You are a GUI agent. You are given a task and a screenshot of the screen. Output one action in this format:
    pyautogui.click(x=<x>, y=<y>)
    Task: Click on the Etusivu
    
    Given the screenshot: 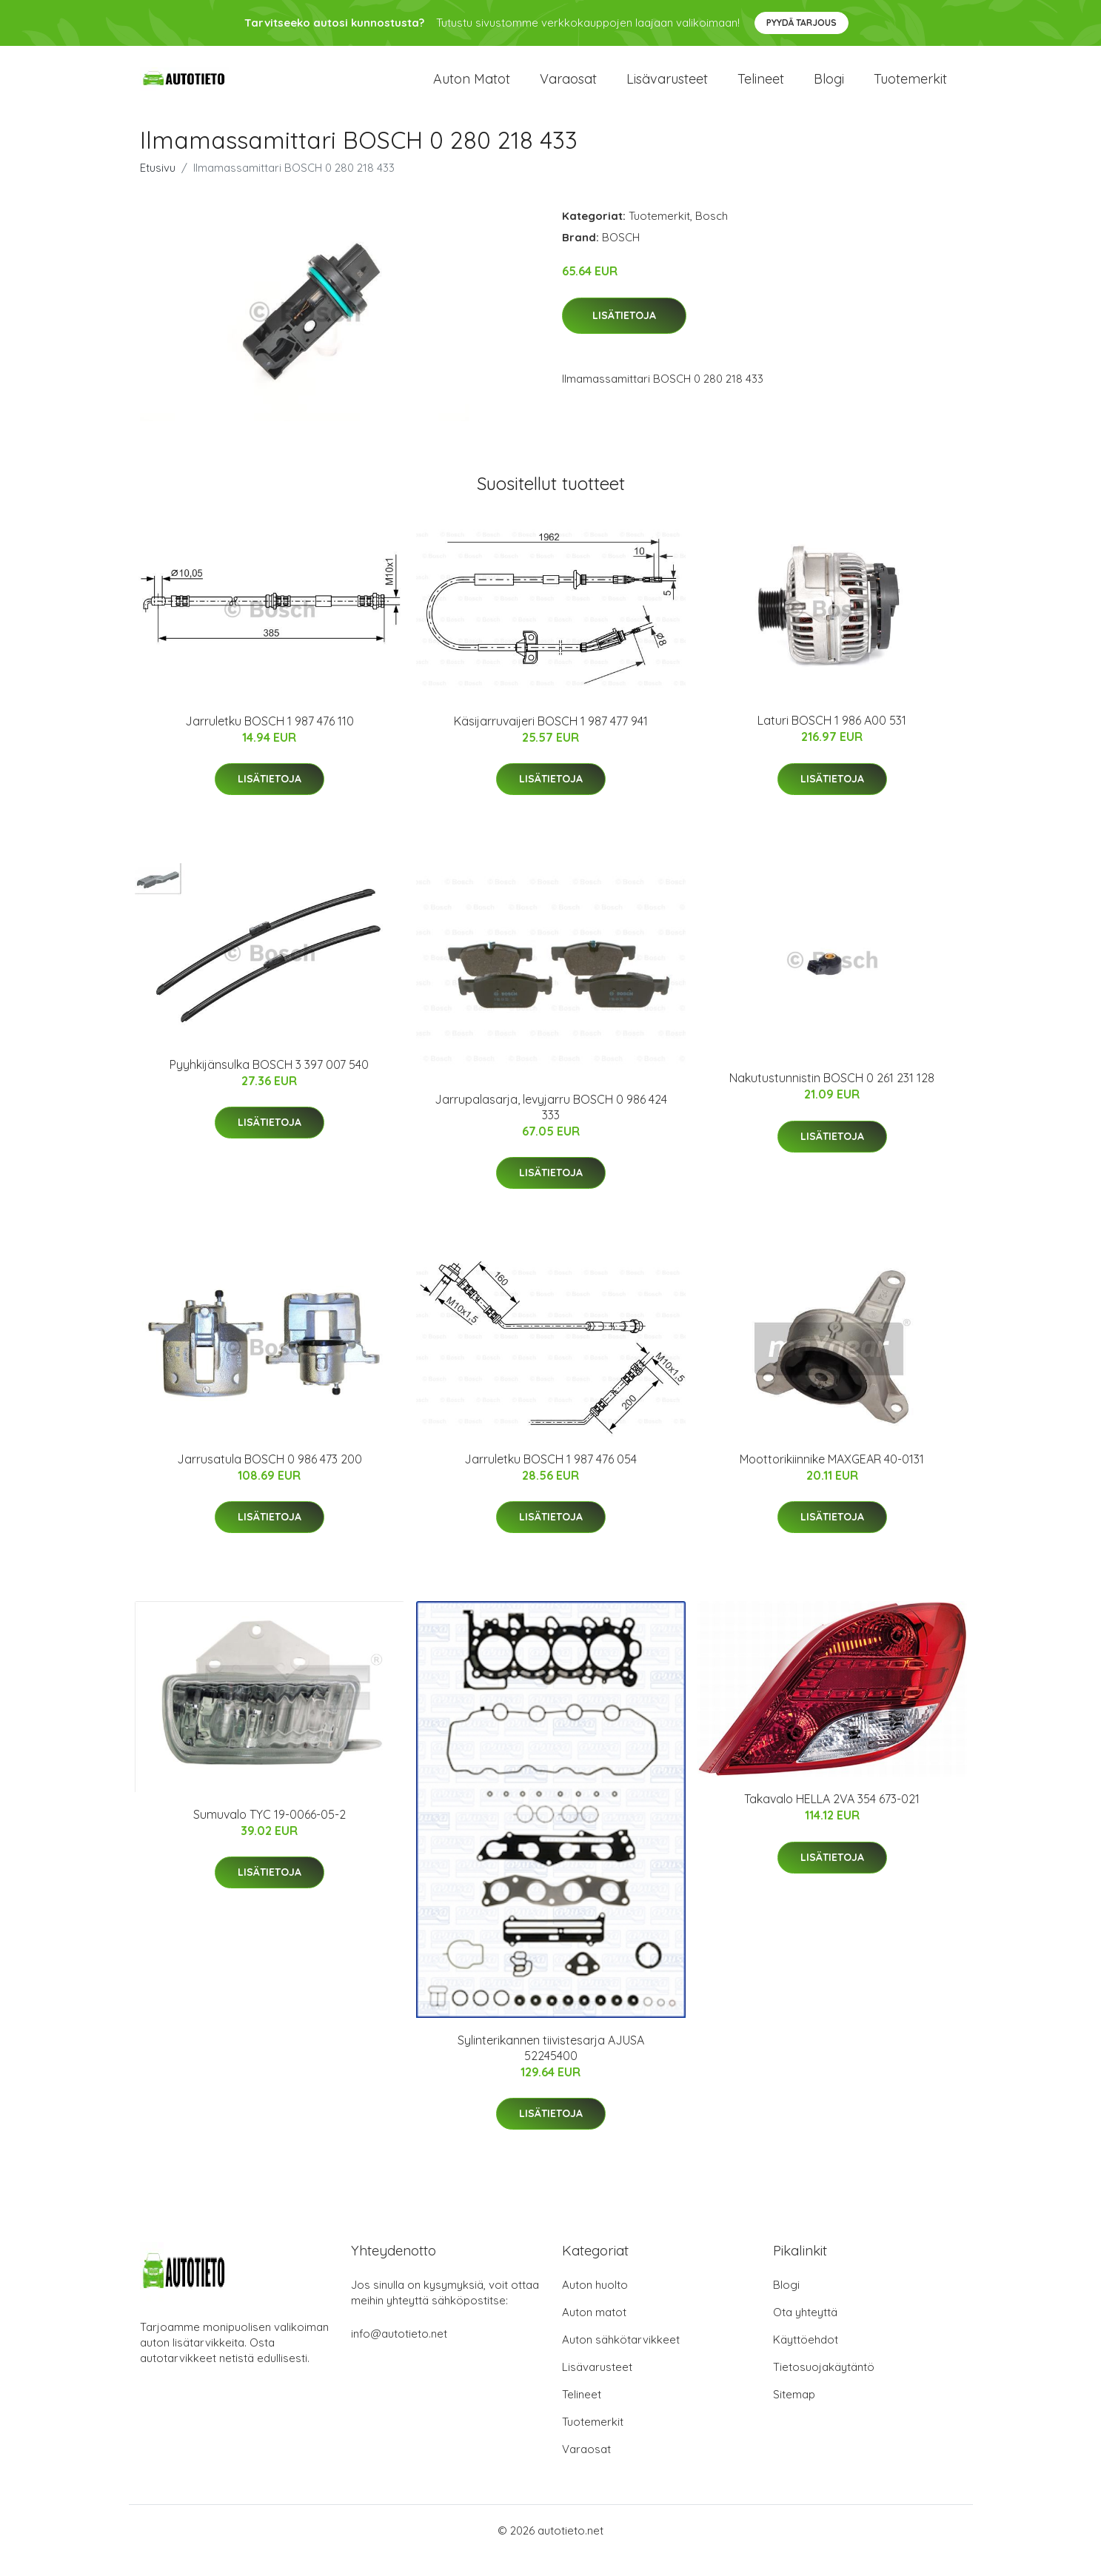 What is the action you would take?
    pyautogui.click(x=157, y=188)
    